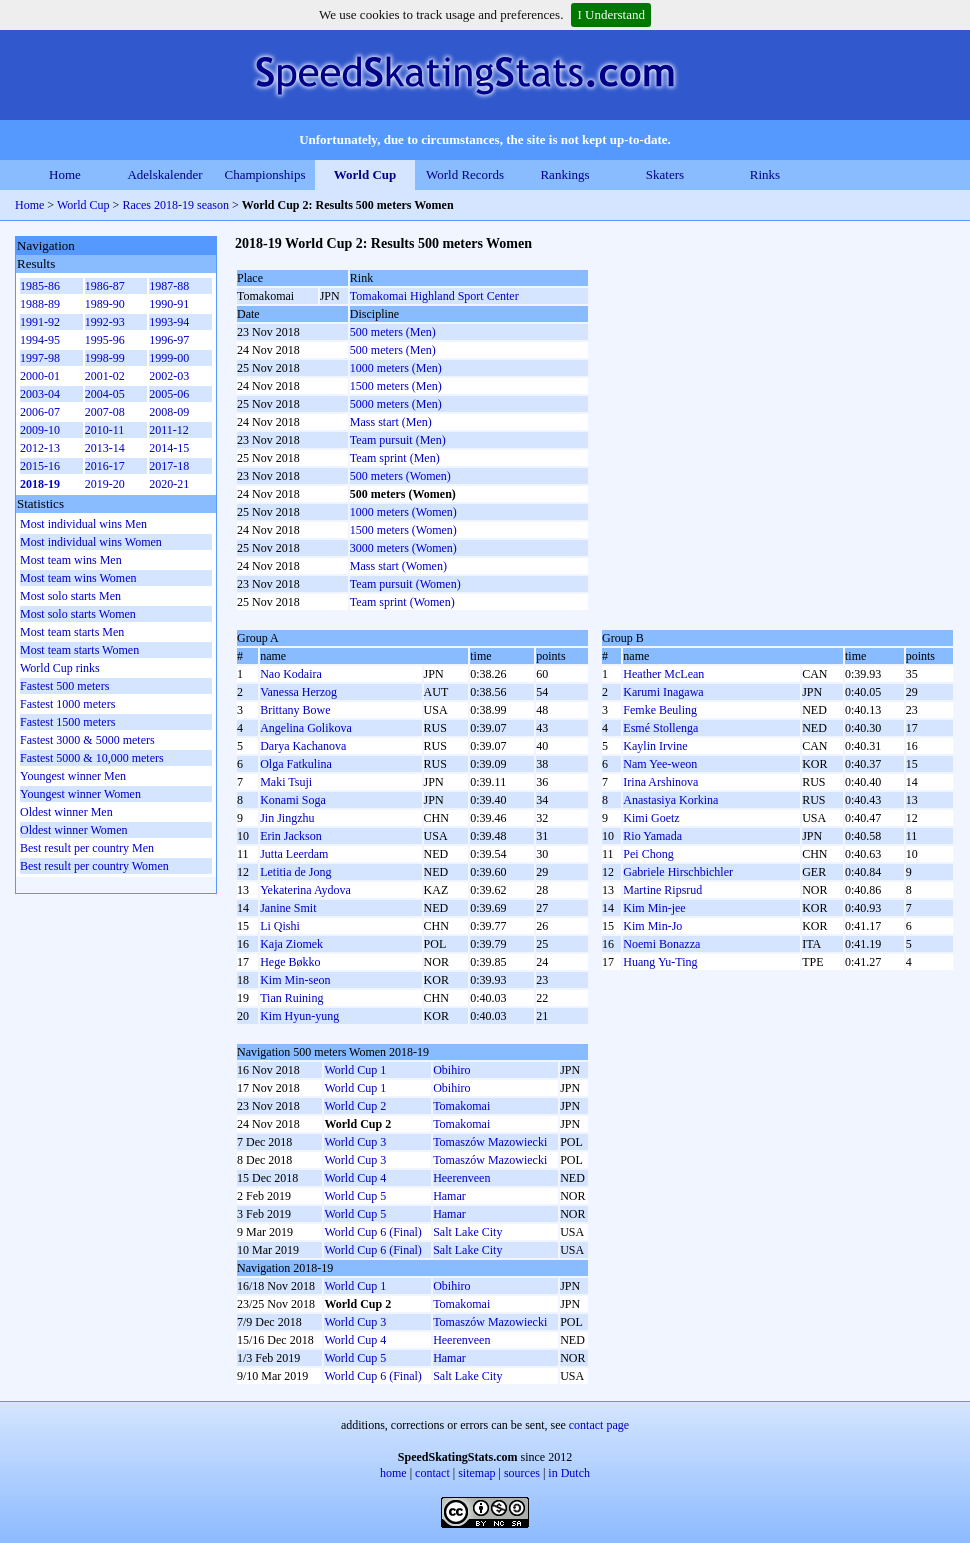 This screenshot has height=1543, width=970. What do you see at coordinates (65, 174) in the screenshot?
I see `Home` at bounding box center [65, 174].